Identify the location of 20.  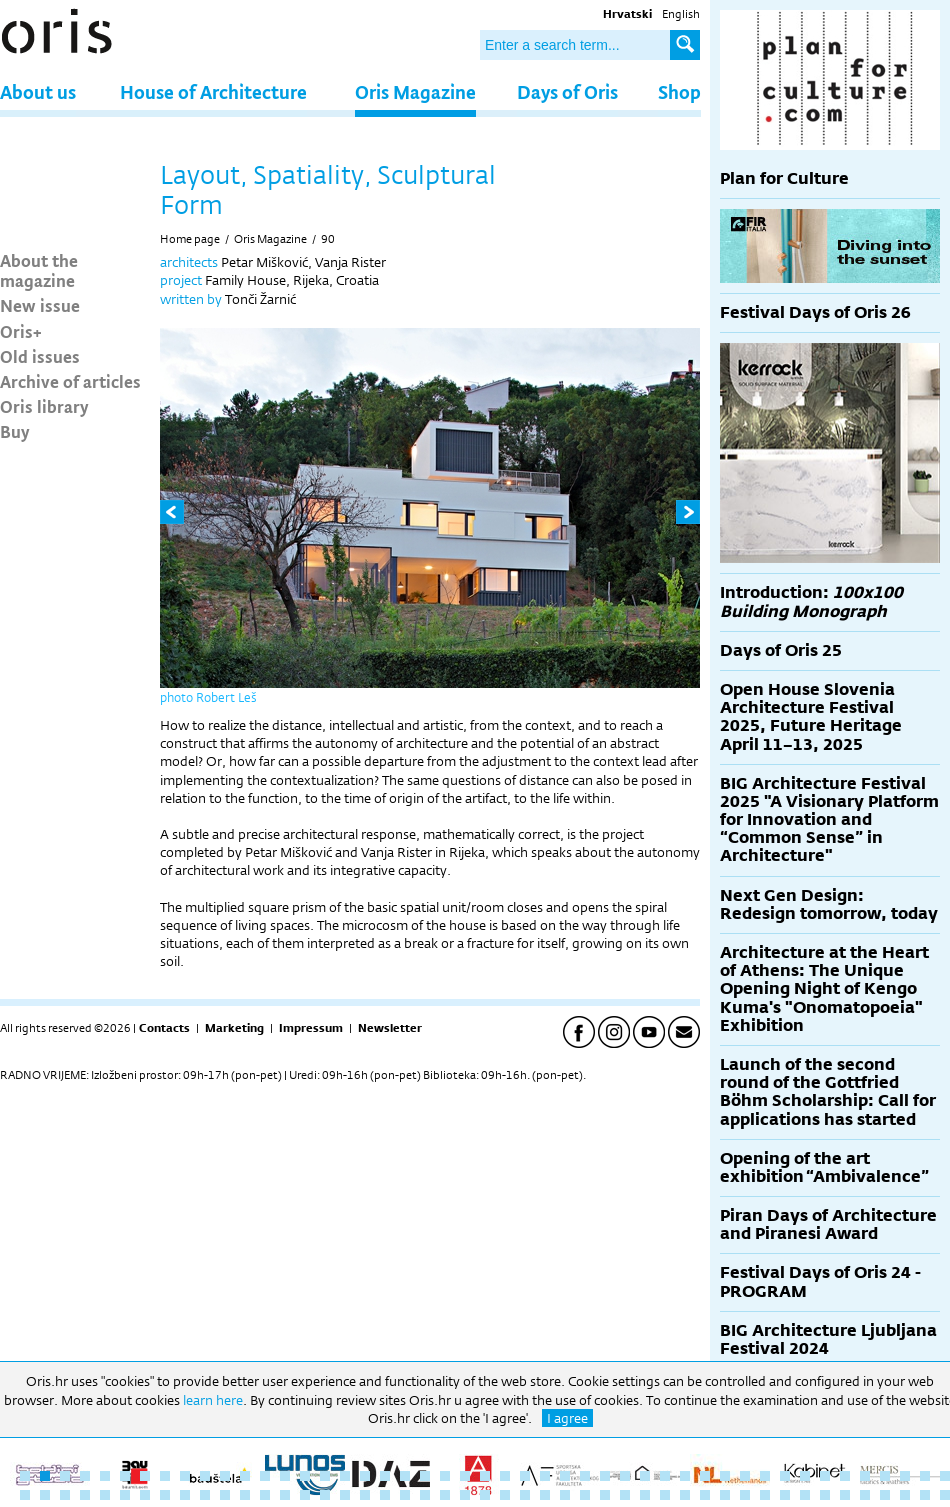
(405, 1476).